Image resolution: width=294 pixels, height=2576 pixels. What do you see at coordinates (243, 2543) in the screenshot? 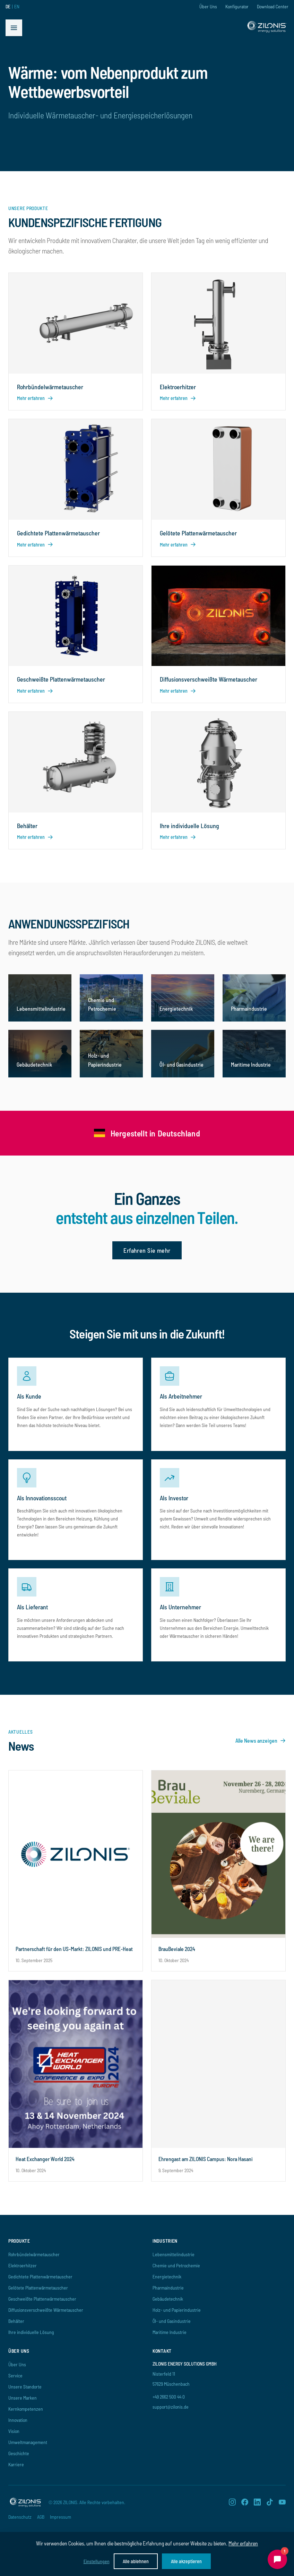
I see `Mehr erfahren` at bounding box center [243, 2543].